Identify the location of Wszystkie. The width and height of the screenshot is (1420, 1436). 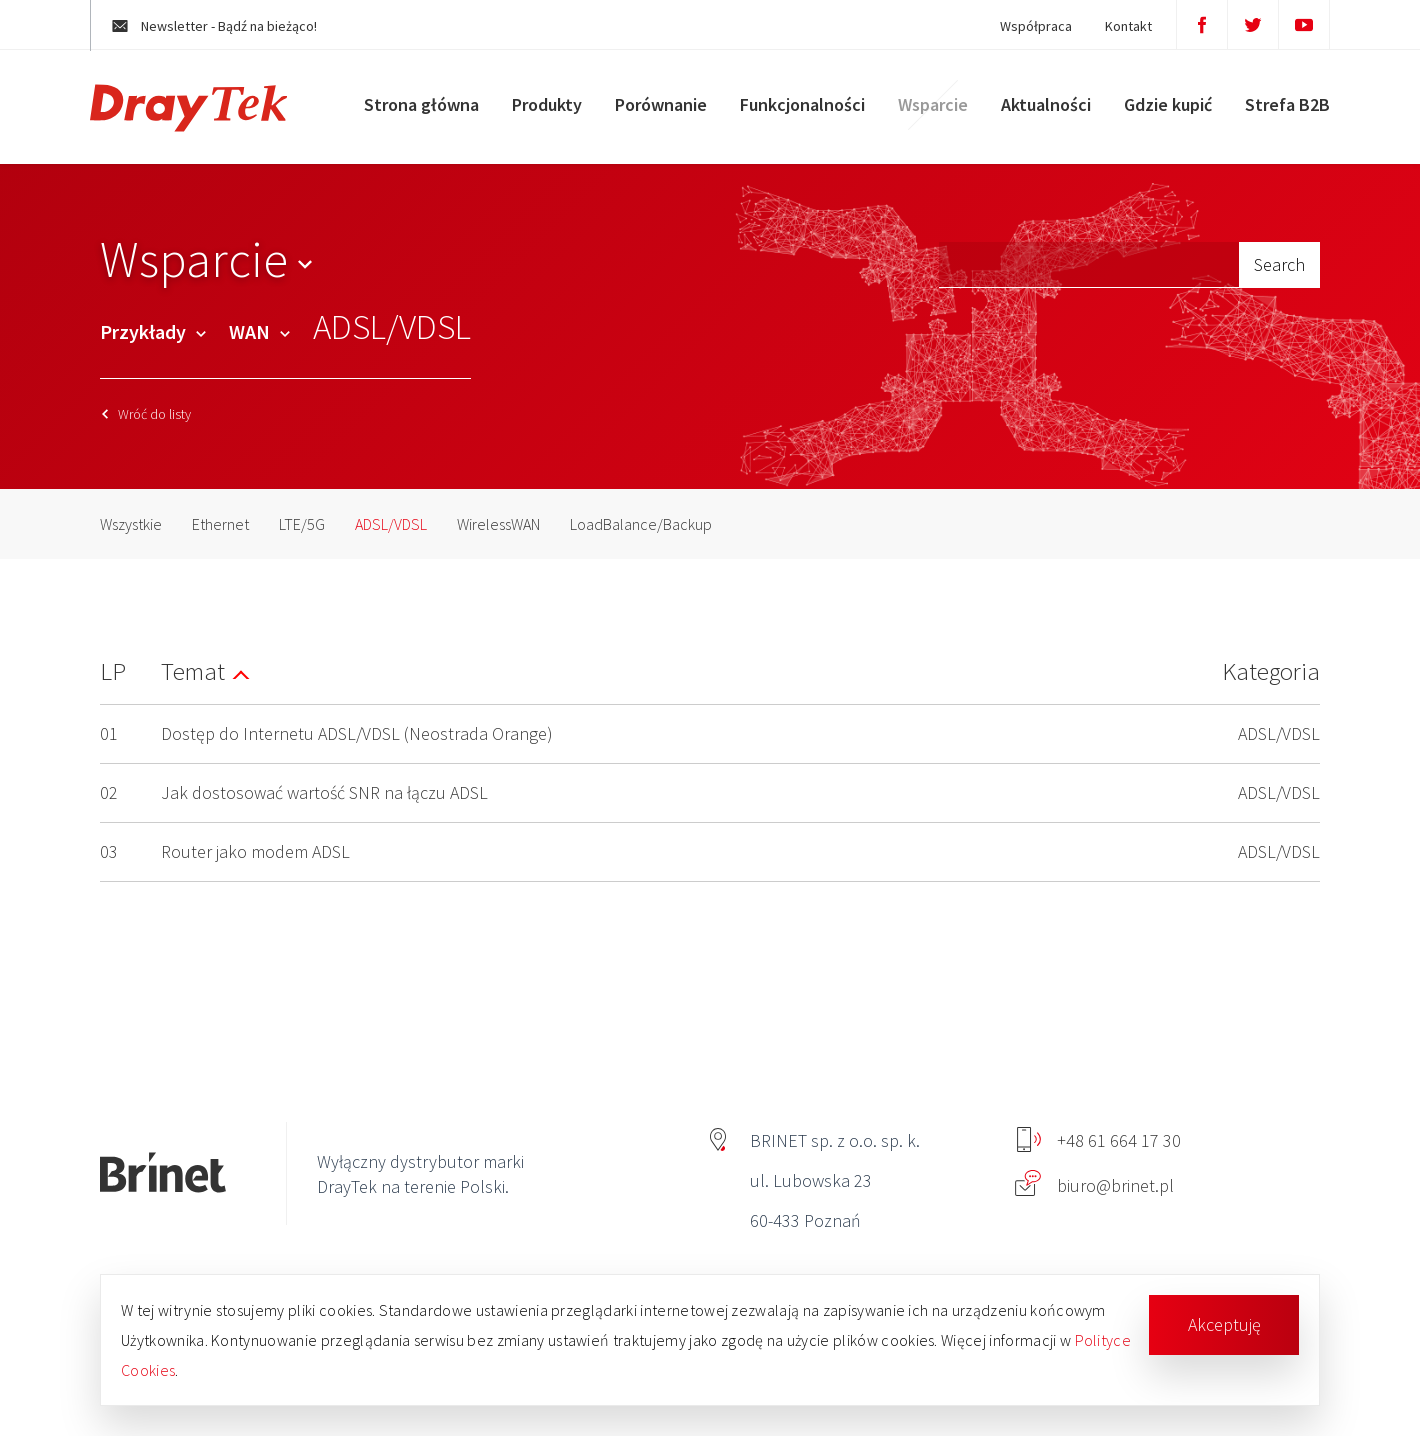
(131, 524).